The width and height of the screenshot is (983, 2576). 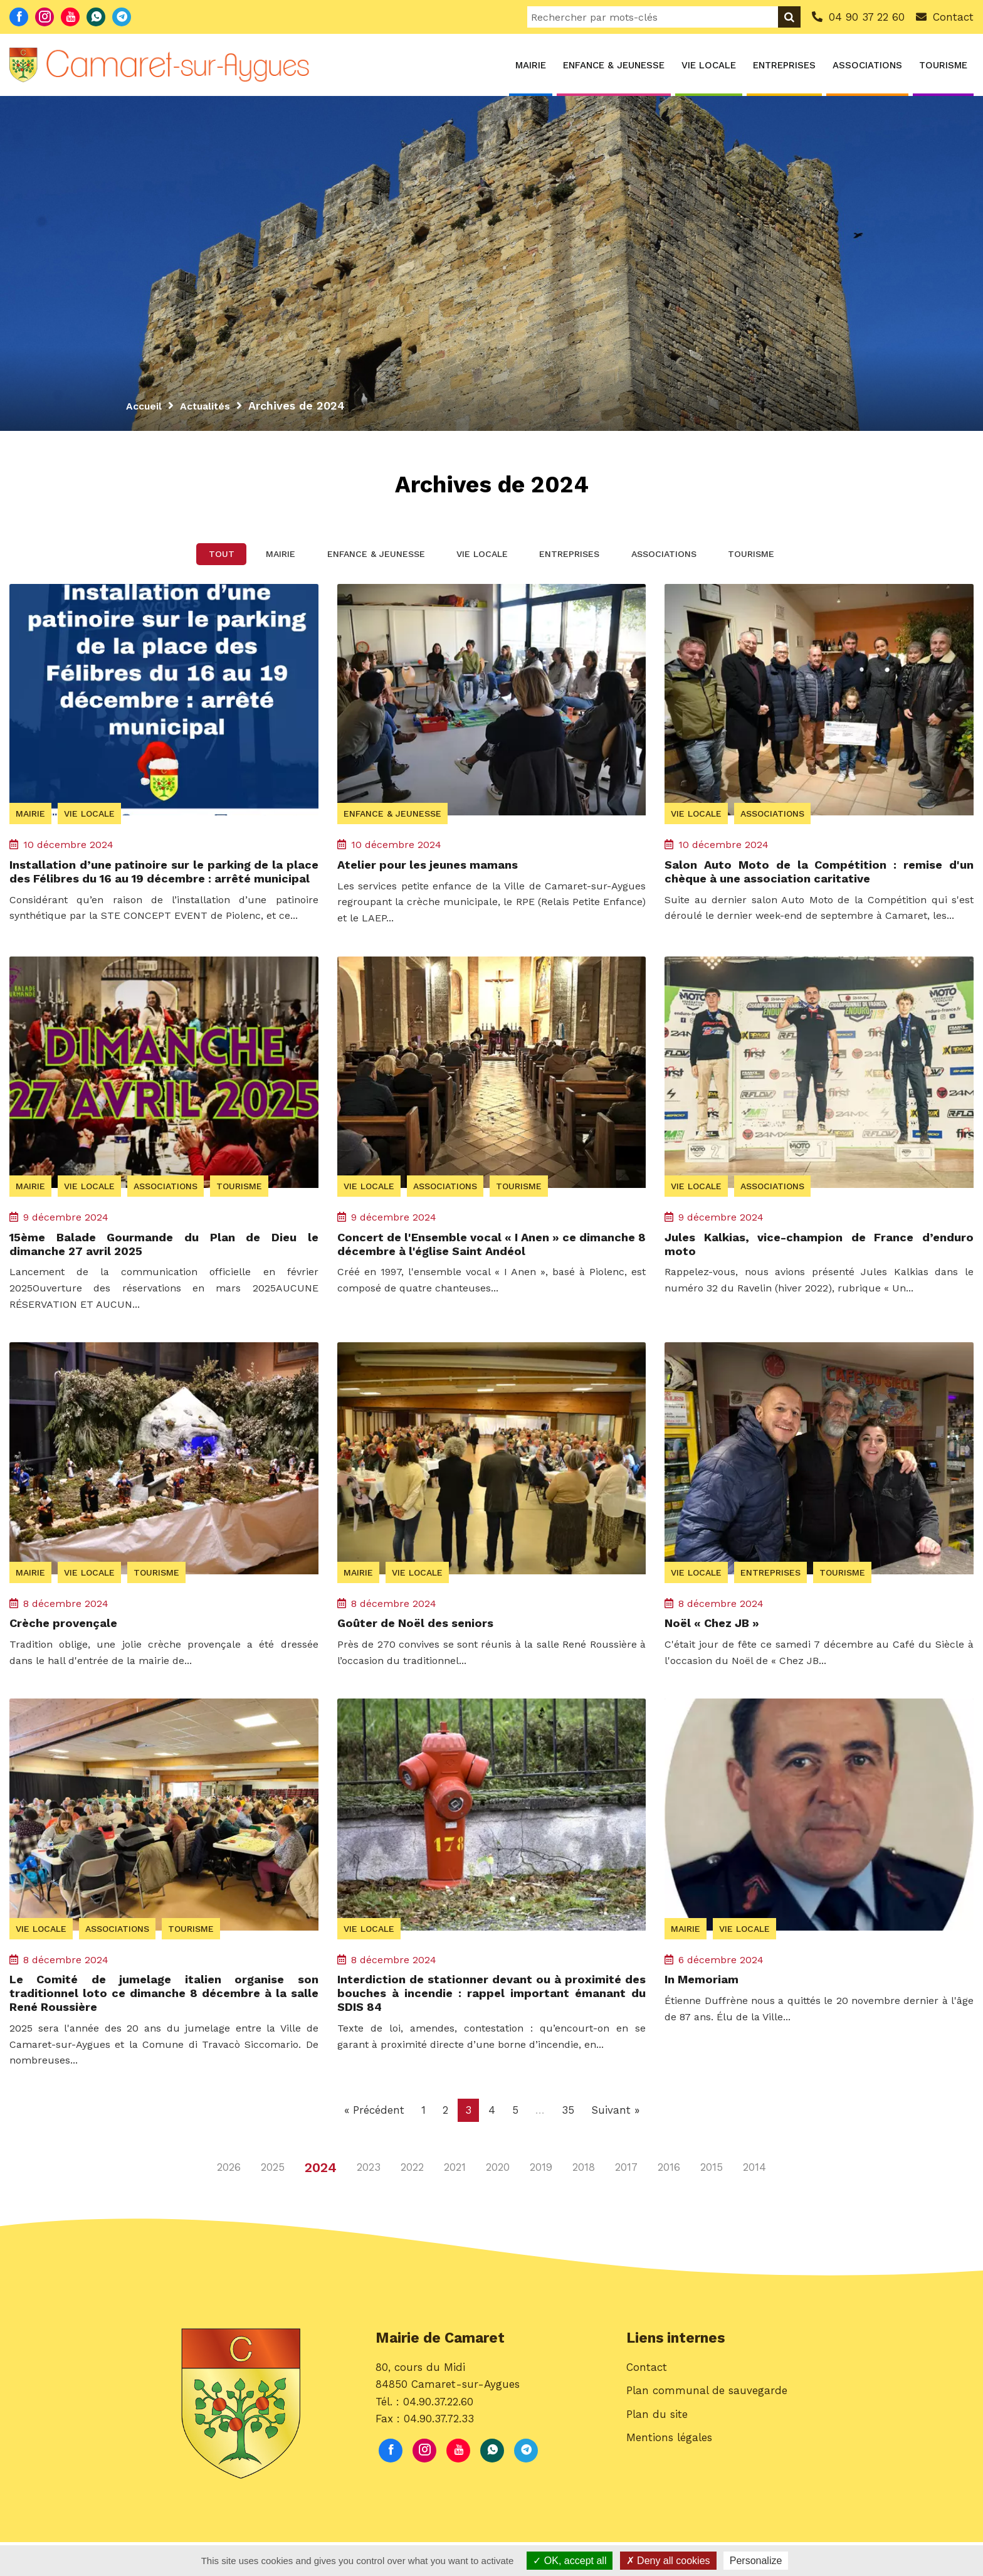 What do you see at coordinates (614, 65) in the screenshot?
I see `Enfance & Jeunesse` at bounding box center [614, 65].